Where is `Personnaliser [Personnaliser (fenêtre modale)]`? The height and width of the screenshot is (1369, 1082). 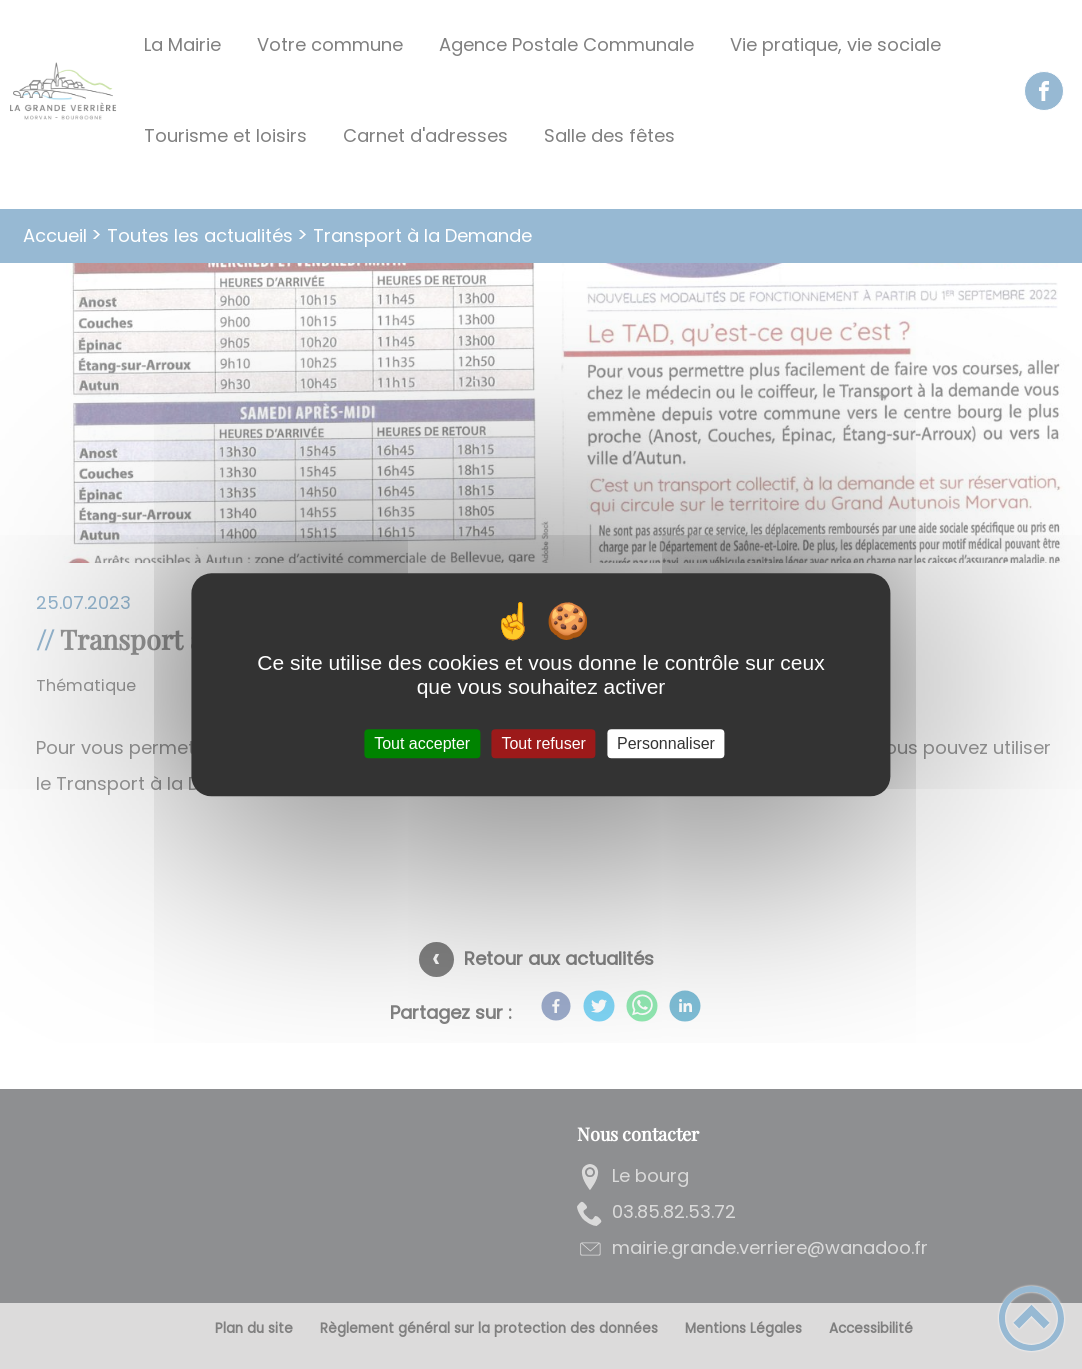
Personnaliser [Personnaliser (fenêtre modale)] is located at coordinates (666, 743).